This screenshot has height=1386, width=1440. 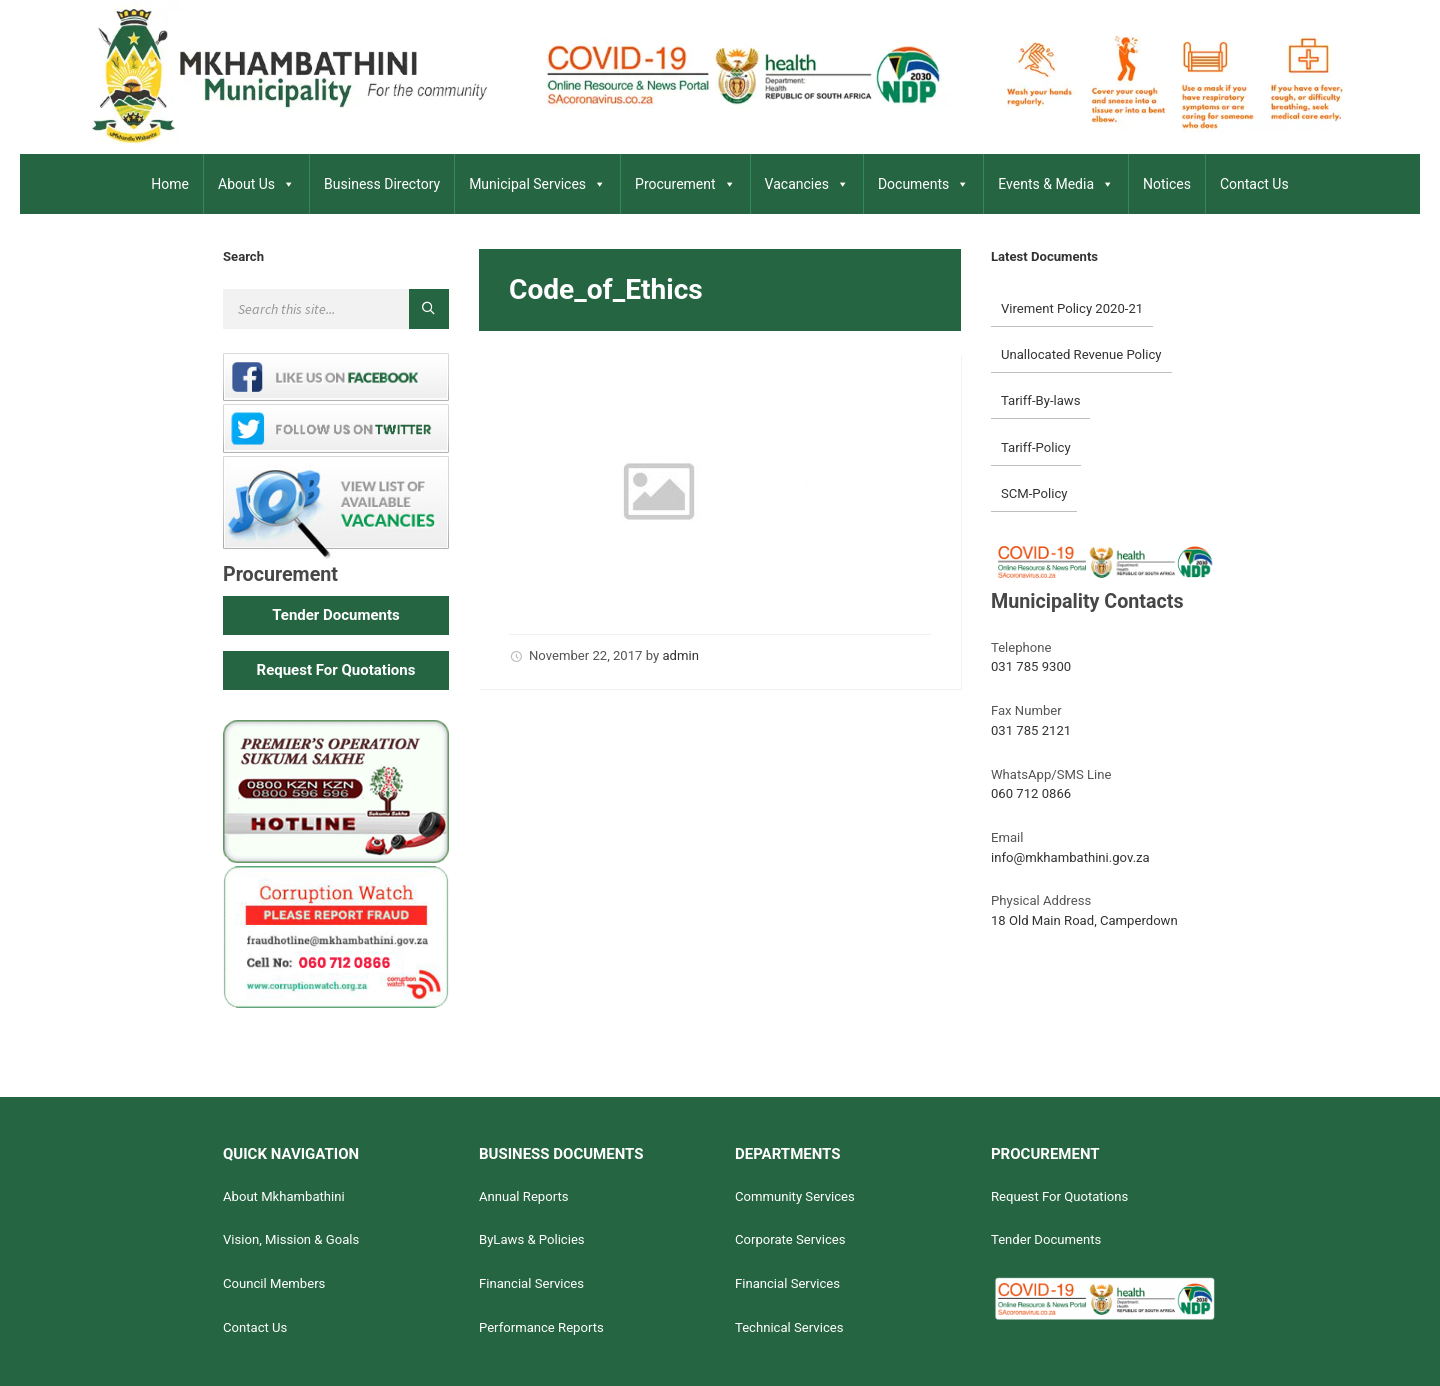 What do you see at coordinates (807, 184) in the screenshot?
I see `Vacancies` at bounding box center [807, 184].